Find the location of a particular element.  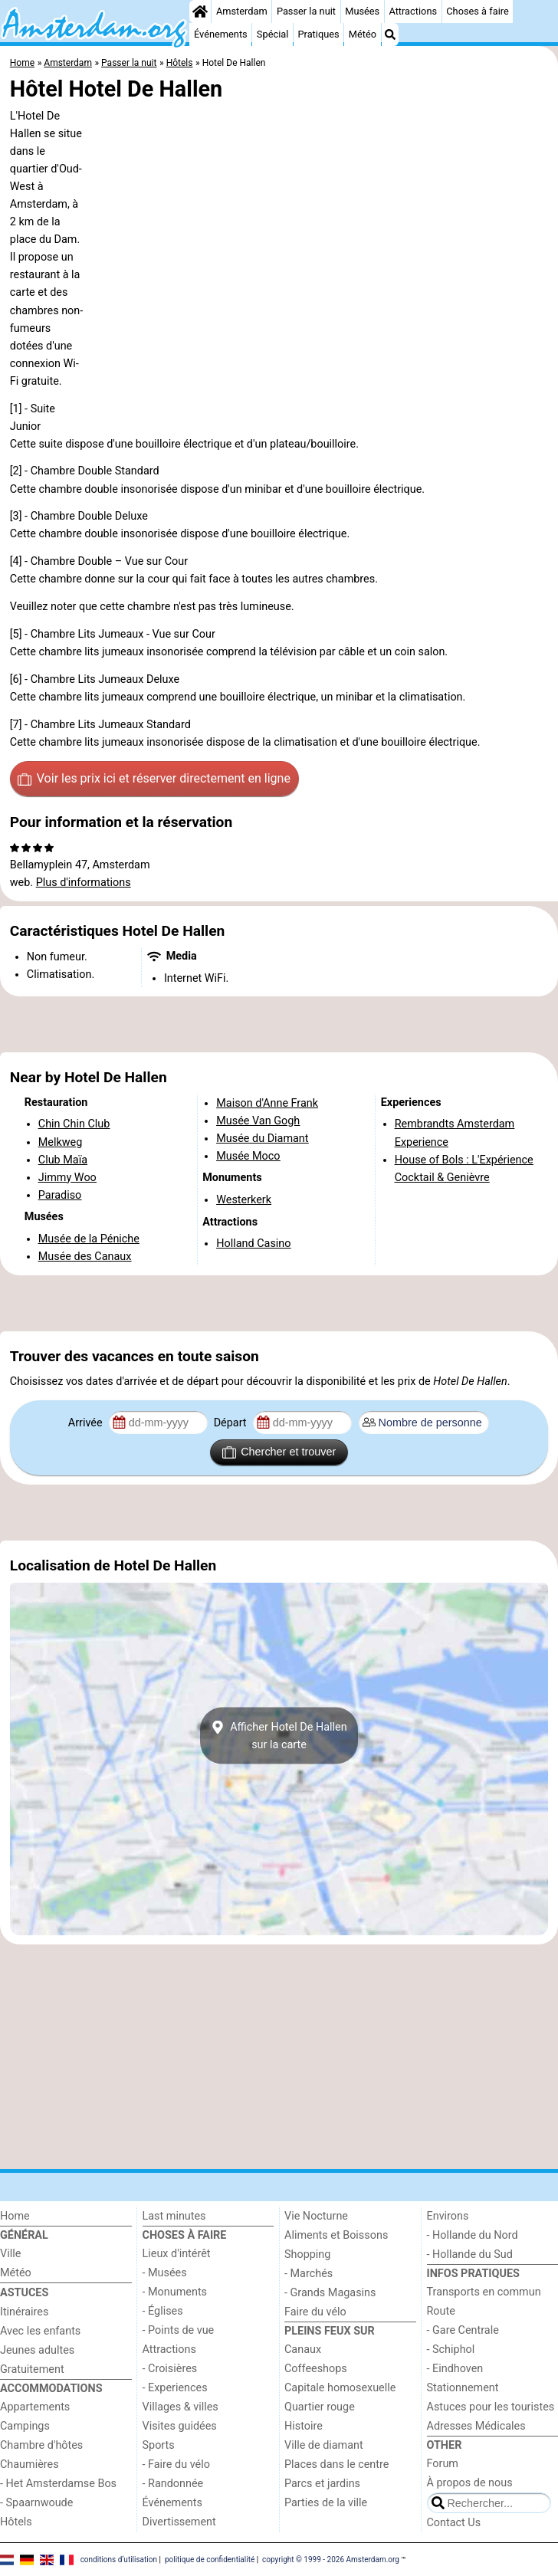

Aliments et Boissons is located at coordinates (336, 2235).